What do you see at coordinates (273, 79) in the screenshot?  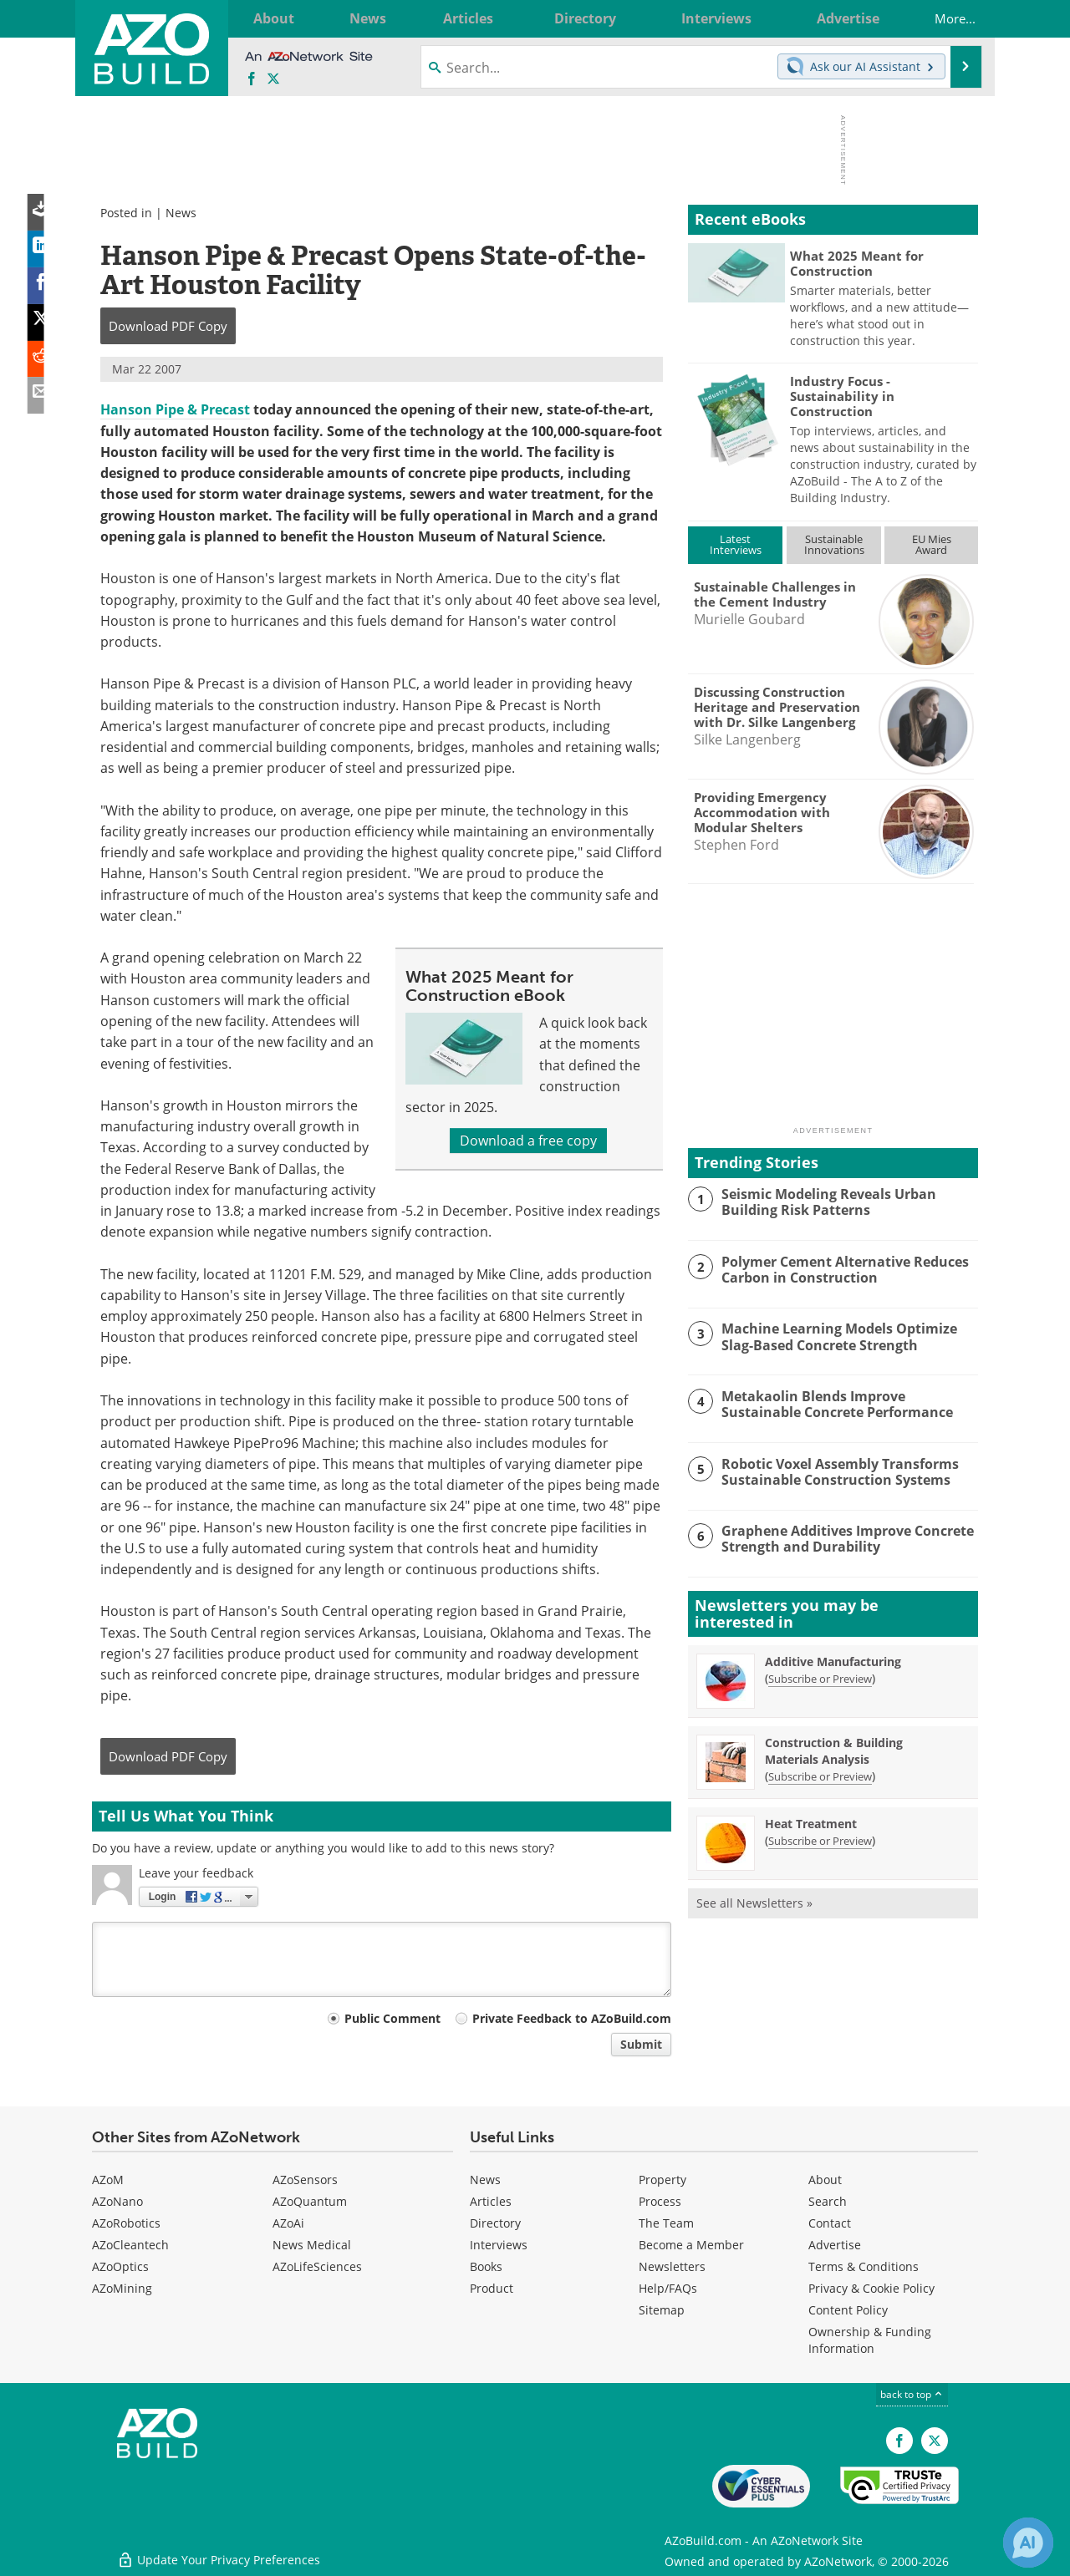 I see `[AZoBuild X page]` at bounding box center [273, 79].